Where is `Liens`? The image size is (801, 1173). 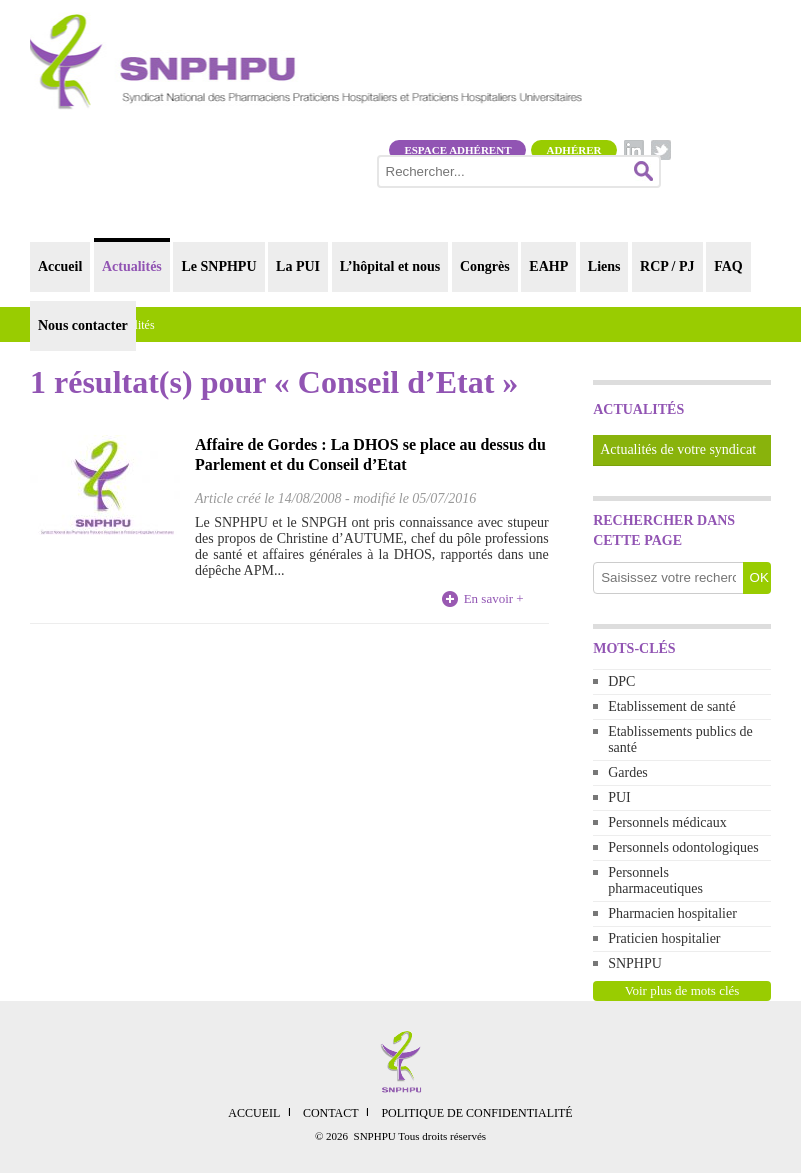
Liens is located at coordinates (604, 266).